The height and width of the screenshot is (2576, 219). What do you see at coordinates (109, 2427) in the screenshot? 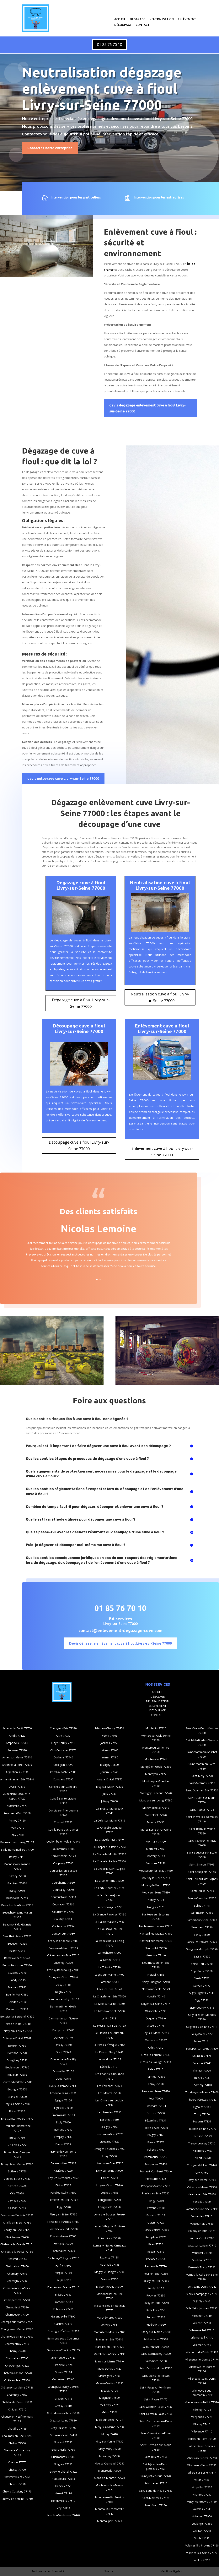
I see `Méry-sur-Marne 77730` at bounding box center [109, 2427].